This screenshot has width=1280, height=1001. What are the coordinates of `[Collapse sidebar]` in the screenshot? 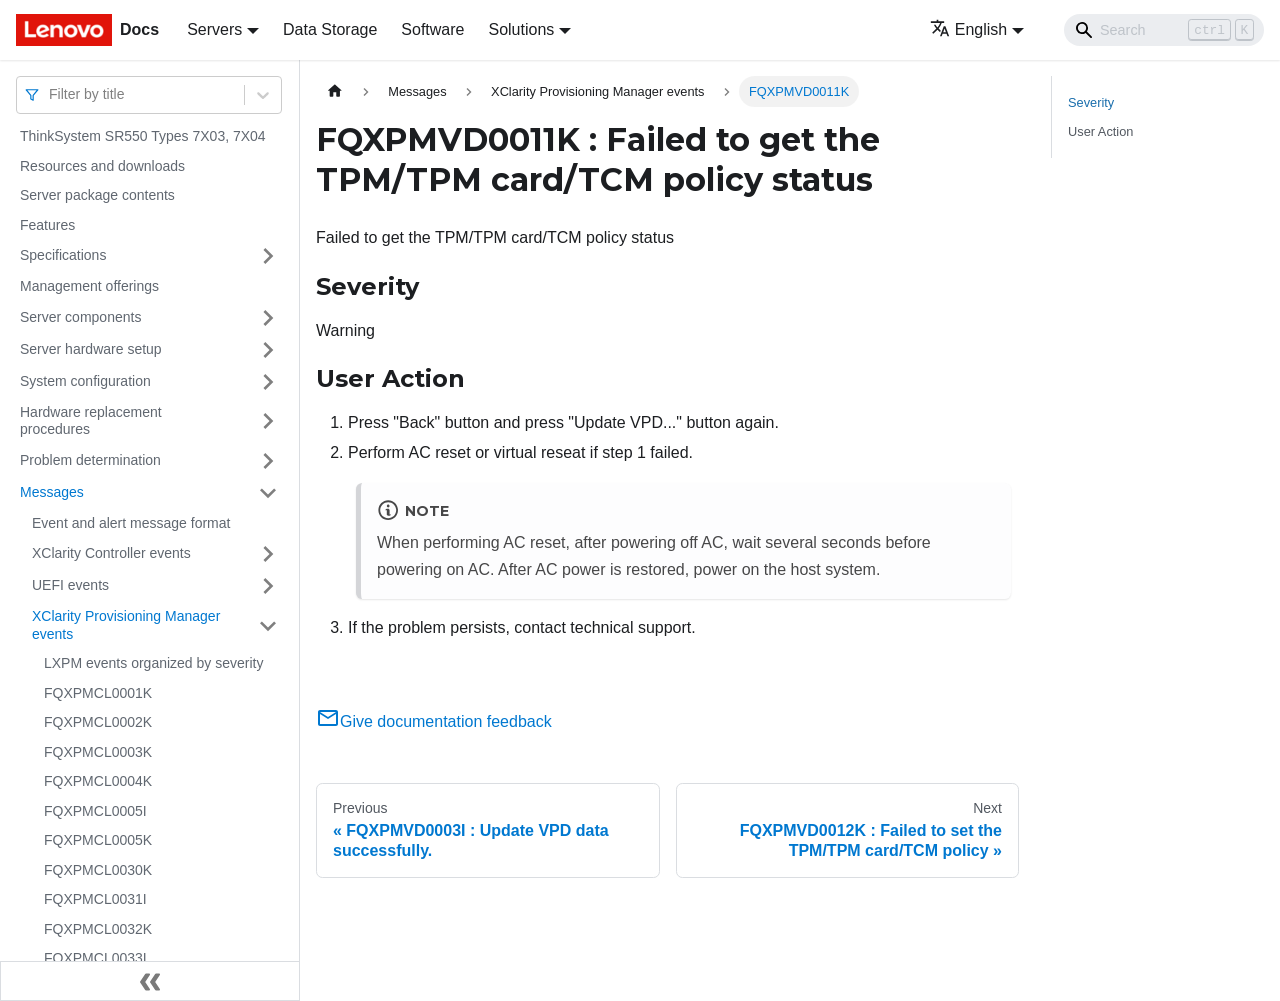 It's located at (150, 981).